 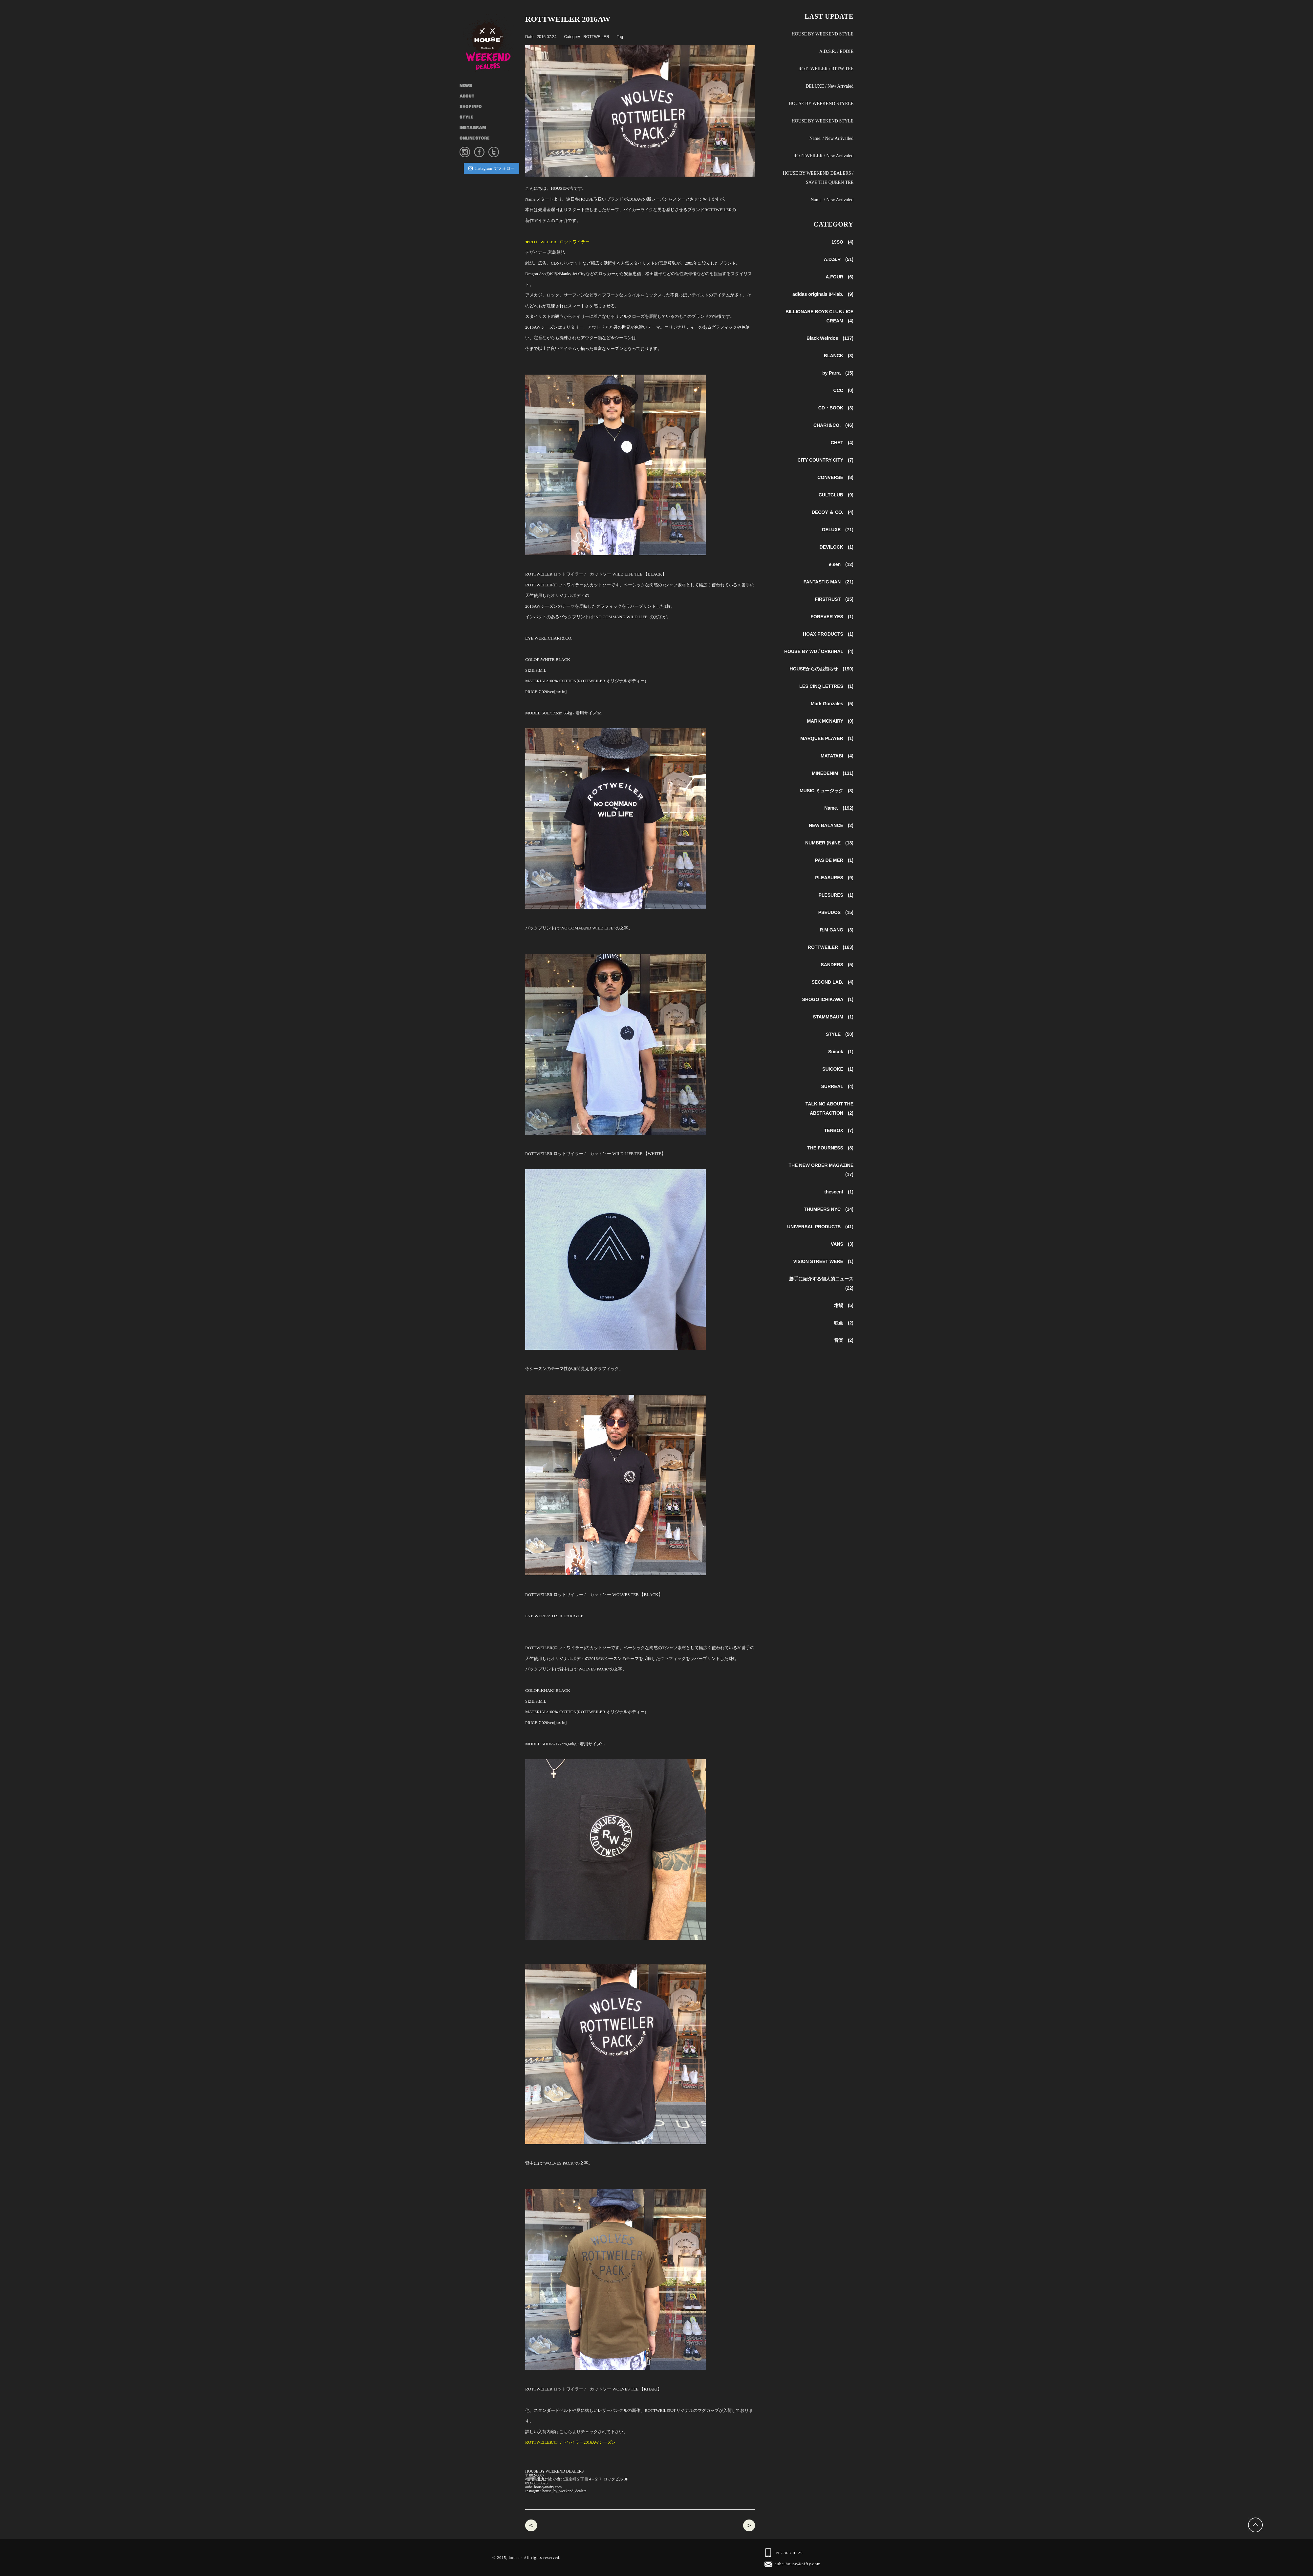 I want to click on NUMBER (N)INE ナンバーナイン / サングラス ONE , Tシャツ, so click(x=749, y=2525).